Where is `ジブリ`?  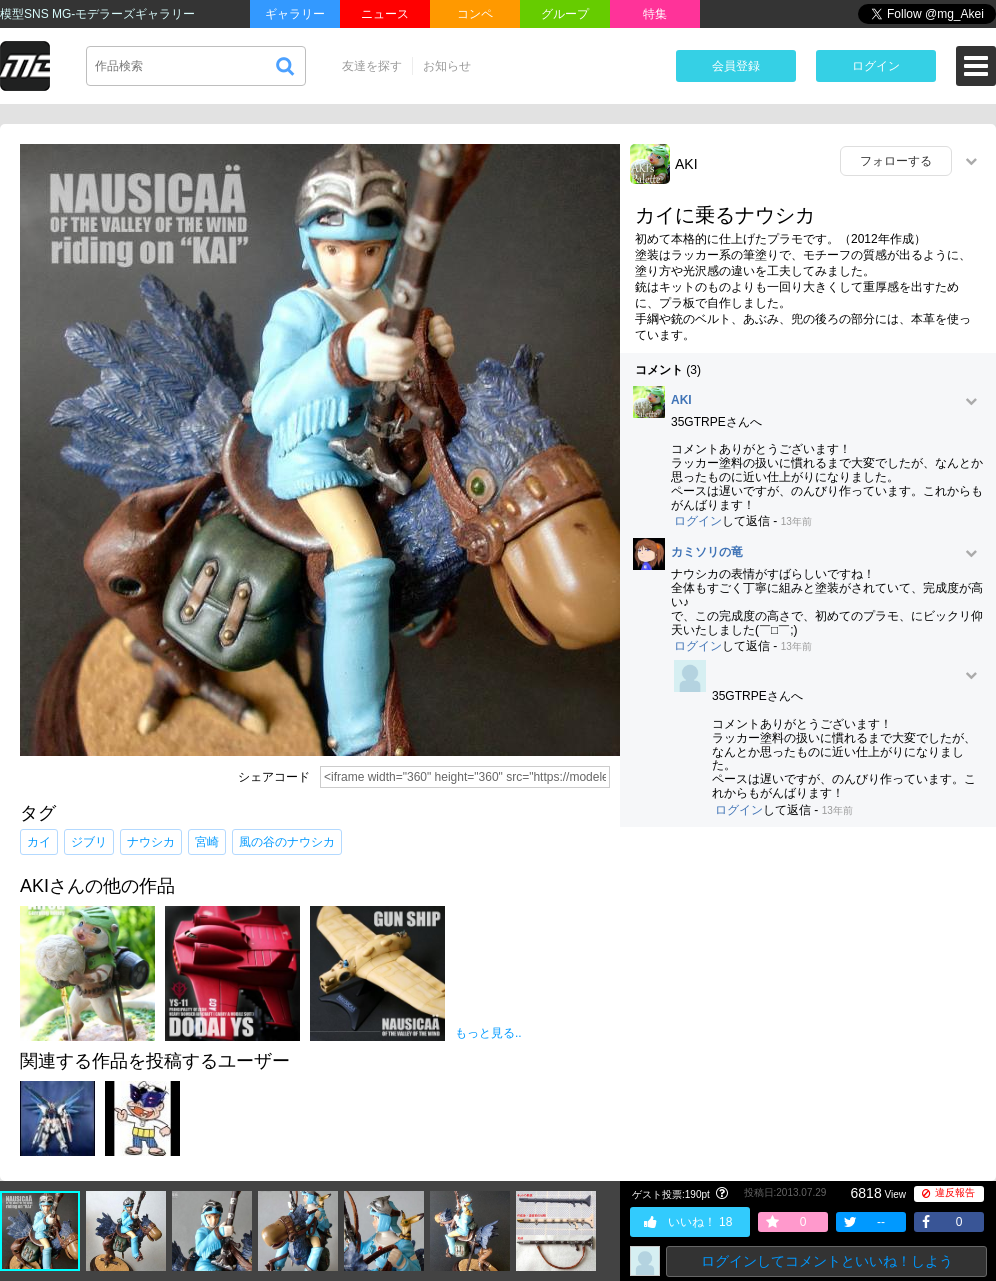
ジブリ is located at coordinates (89, 842).